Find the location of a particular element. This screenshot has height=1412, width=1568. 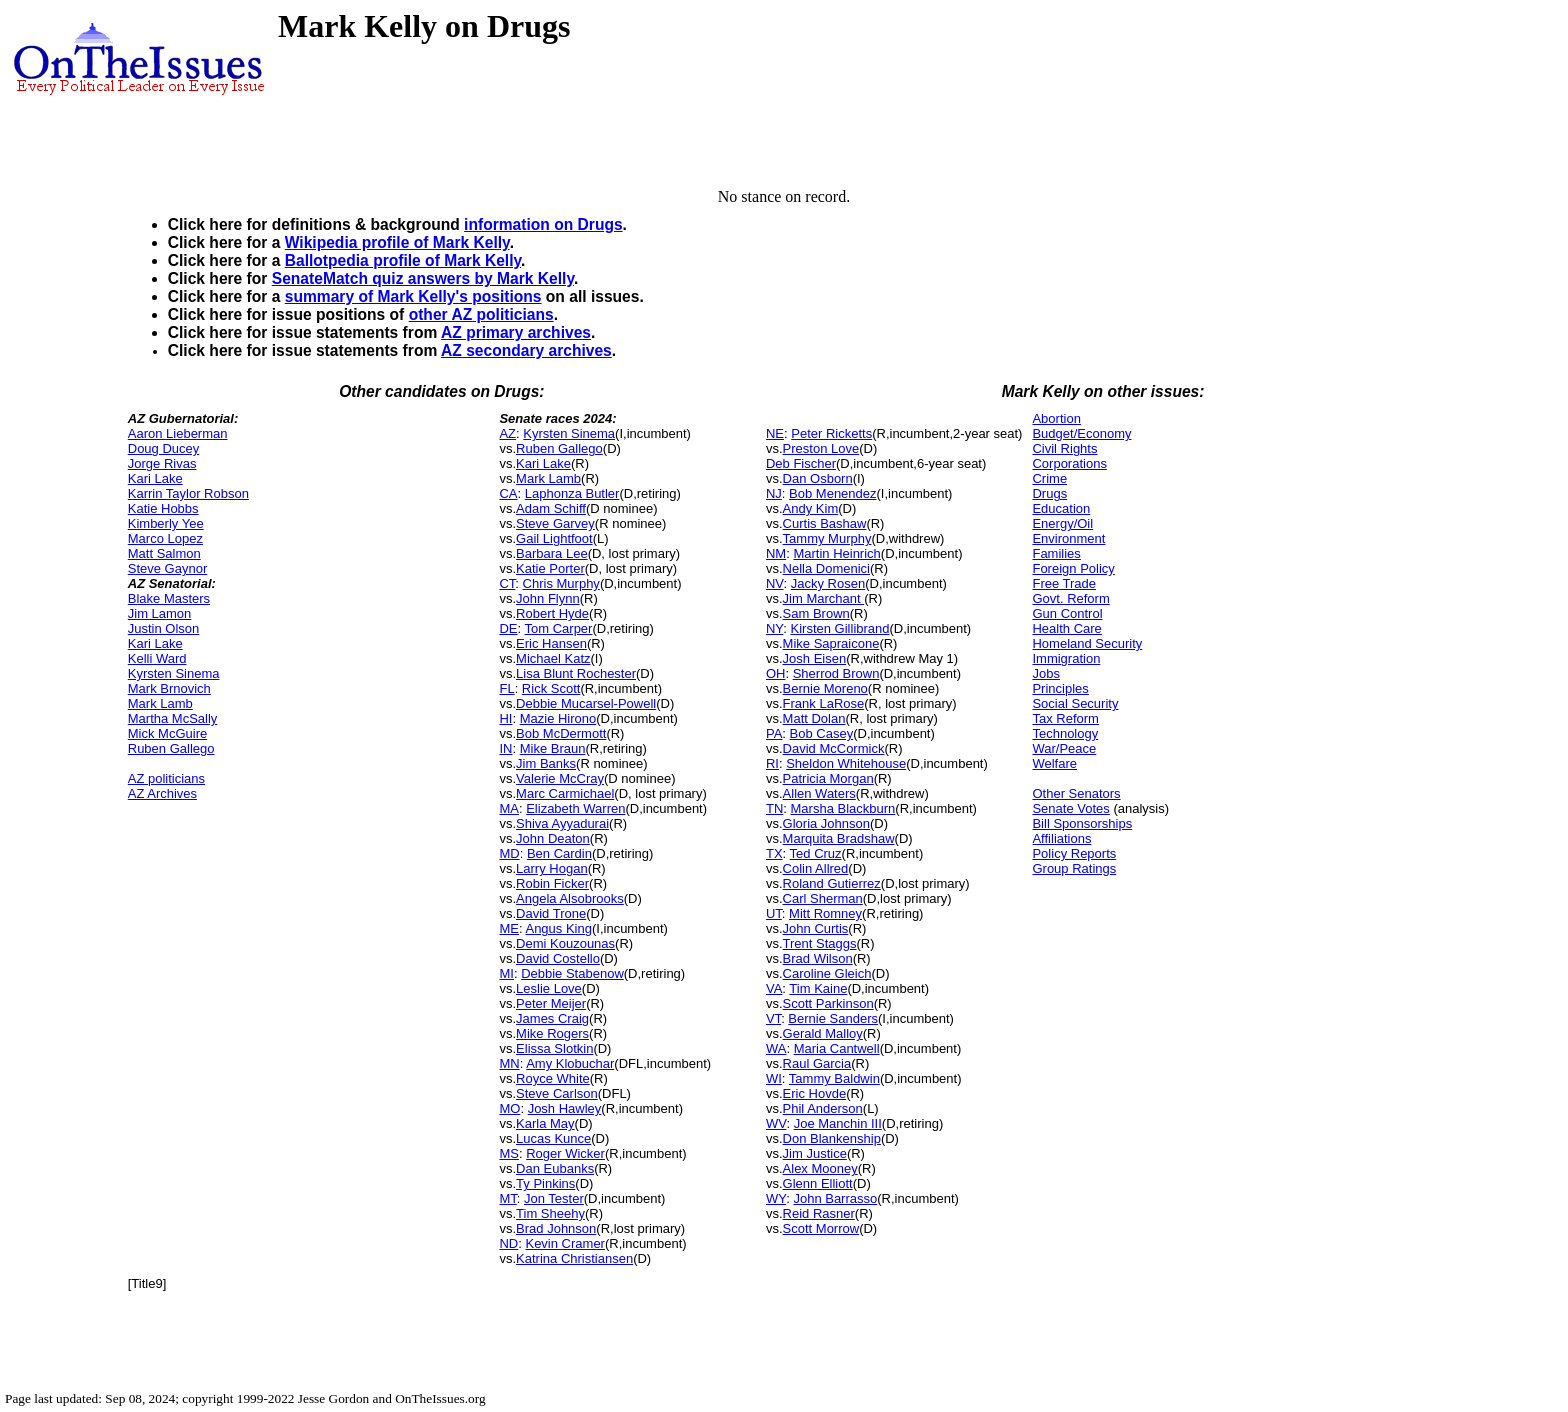

Foreign Policy is located at coordinates (1073, 568).